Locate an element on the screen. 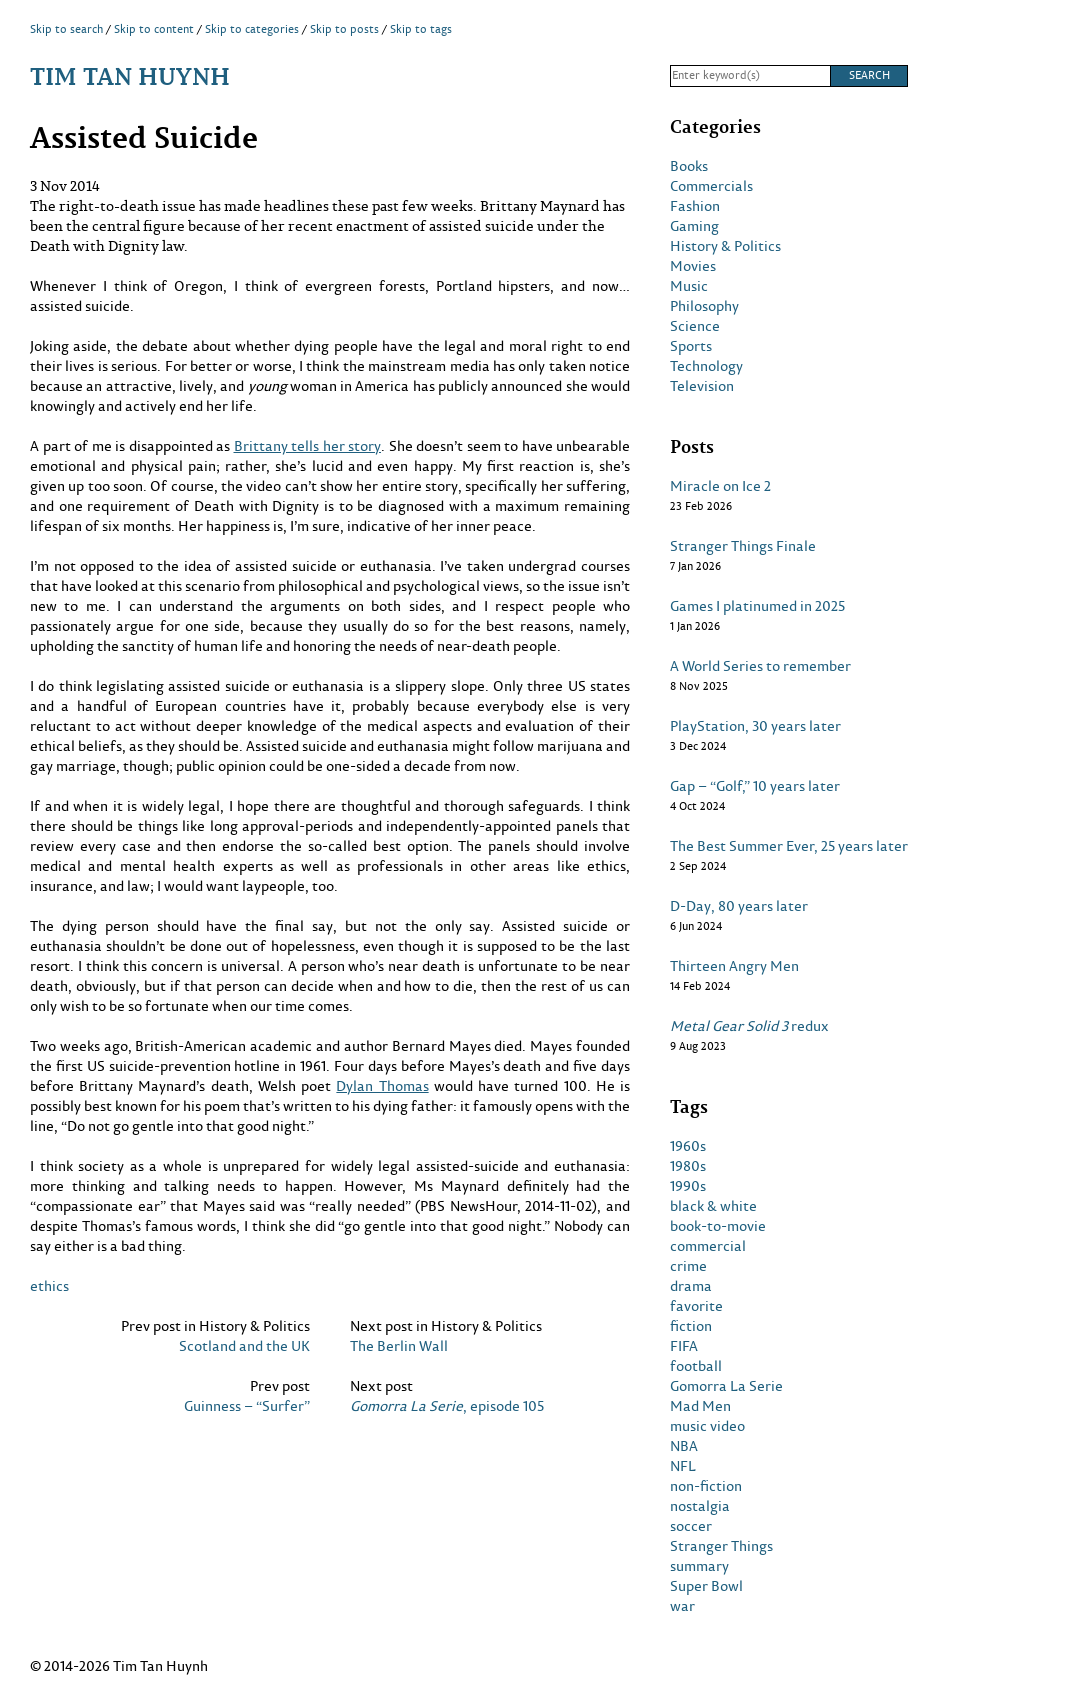  nostalgia is located at coordinates (700, 1506).